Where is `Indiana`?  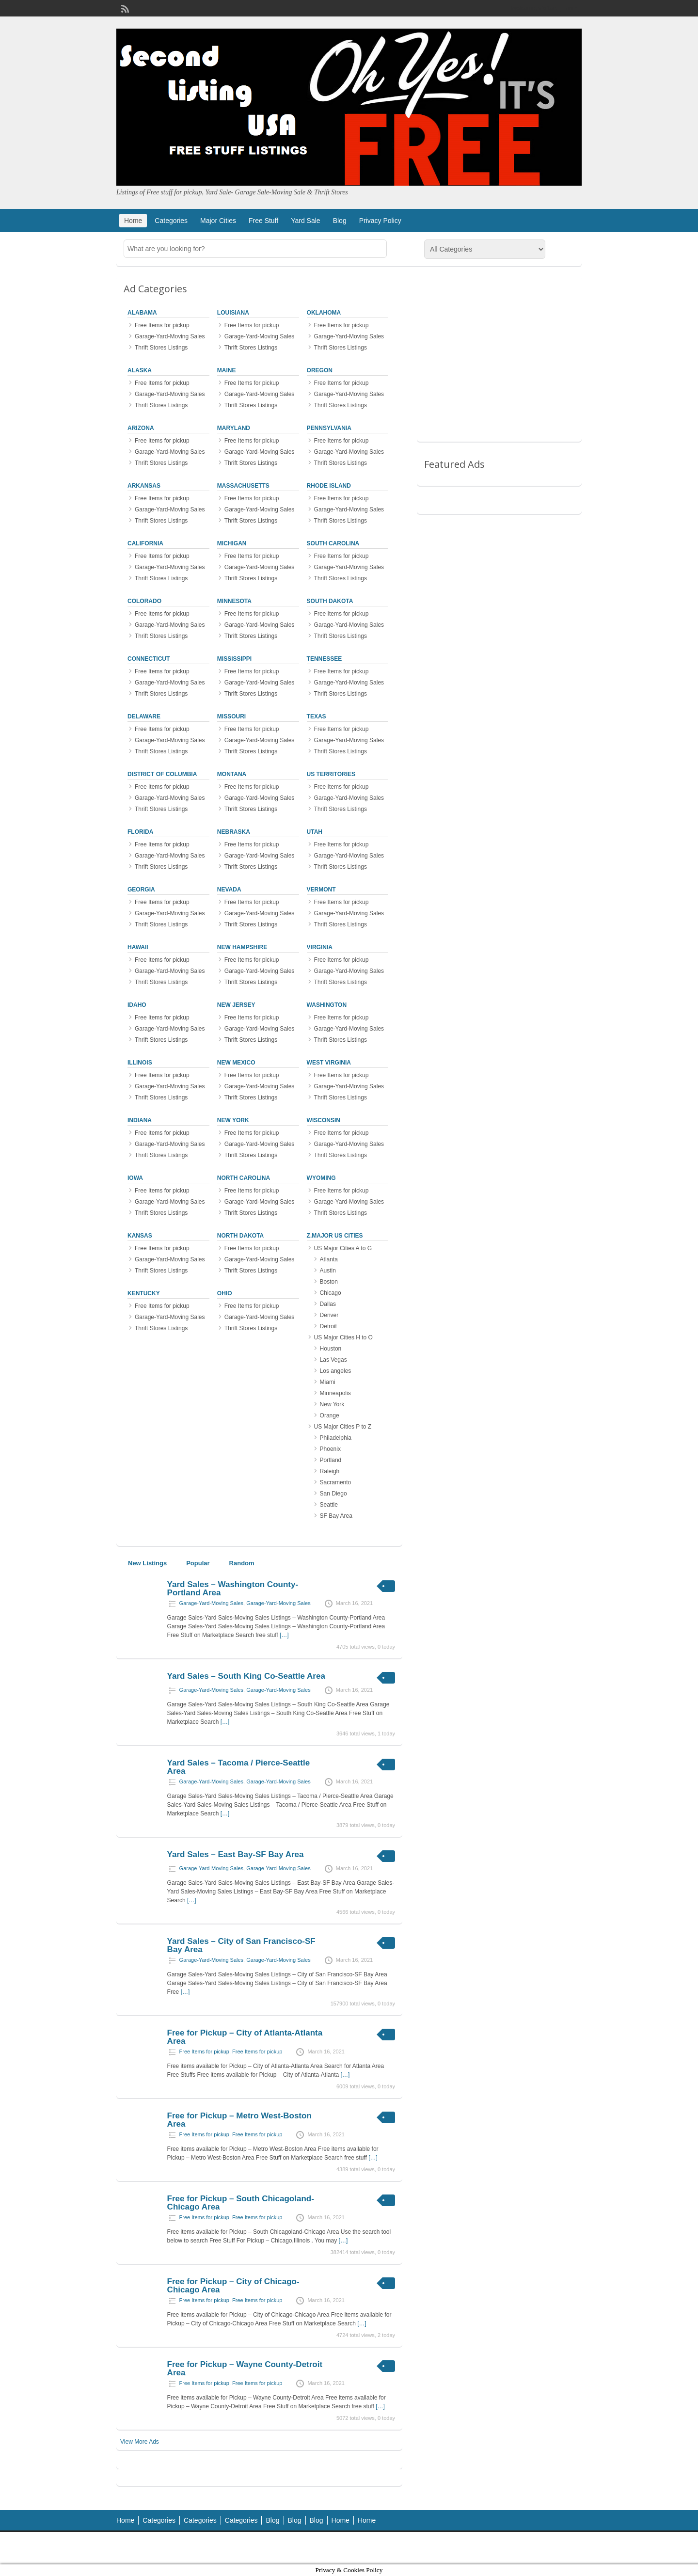 Indiana is located at coordinates (139, 1120).